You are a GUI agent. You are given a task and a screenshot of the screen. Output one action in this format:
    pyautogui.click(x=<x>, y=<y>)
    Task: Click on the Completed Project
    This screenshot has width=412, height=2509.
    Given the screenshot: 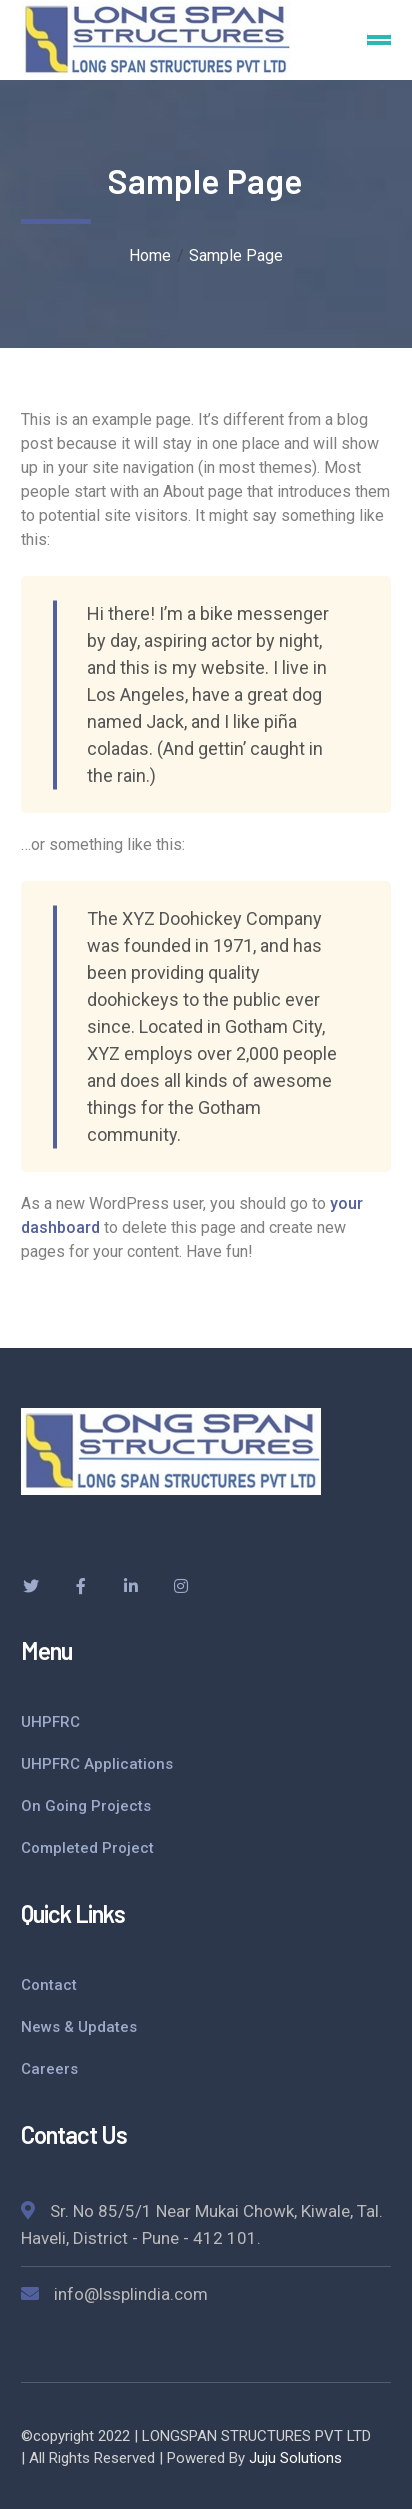 What is the action you would take?
    pyautogui.click(x=87, y=1848)
    